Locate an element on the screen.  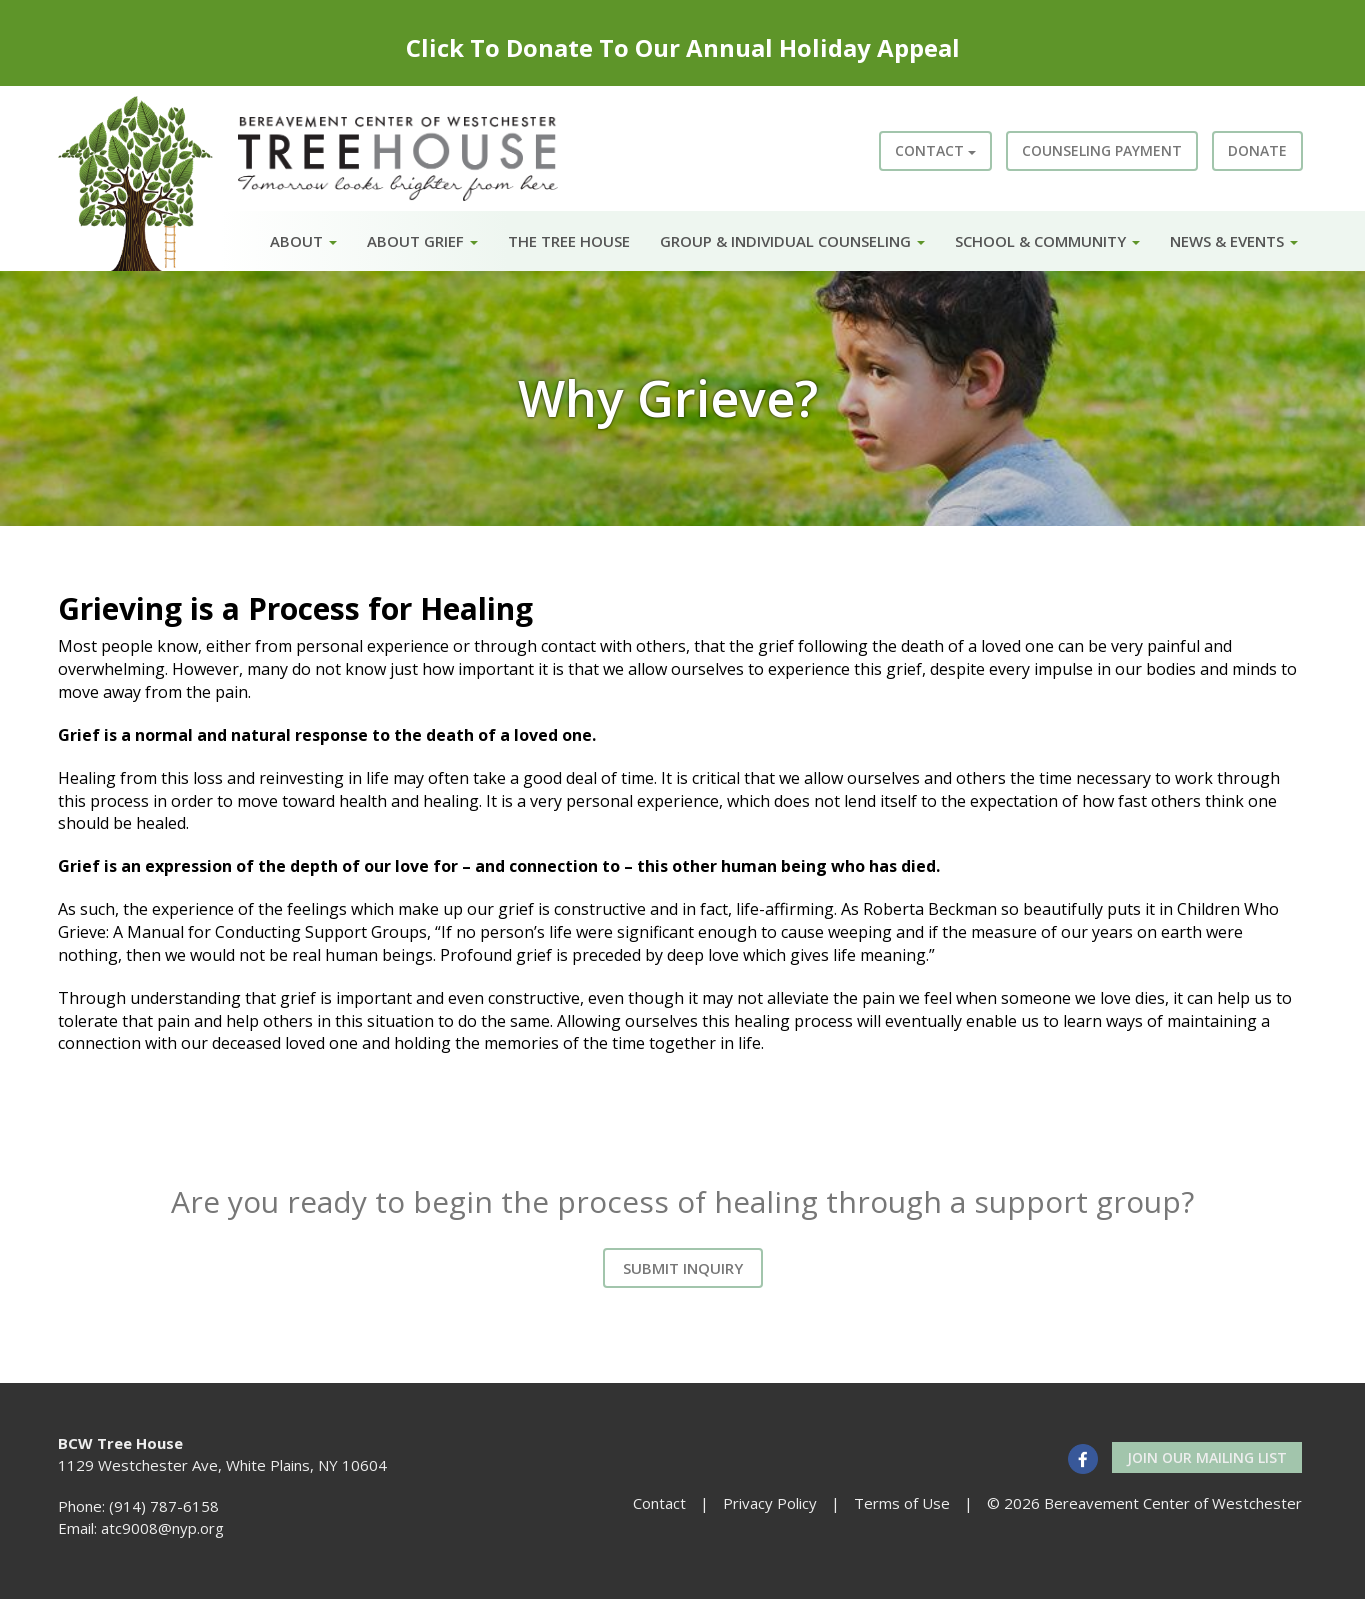
News & Events is located at coordinates (1234, 241).